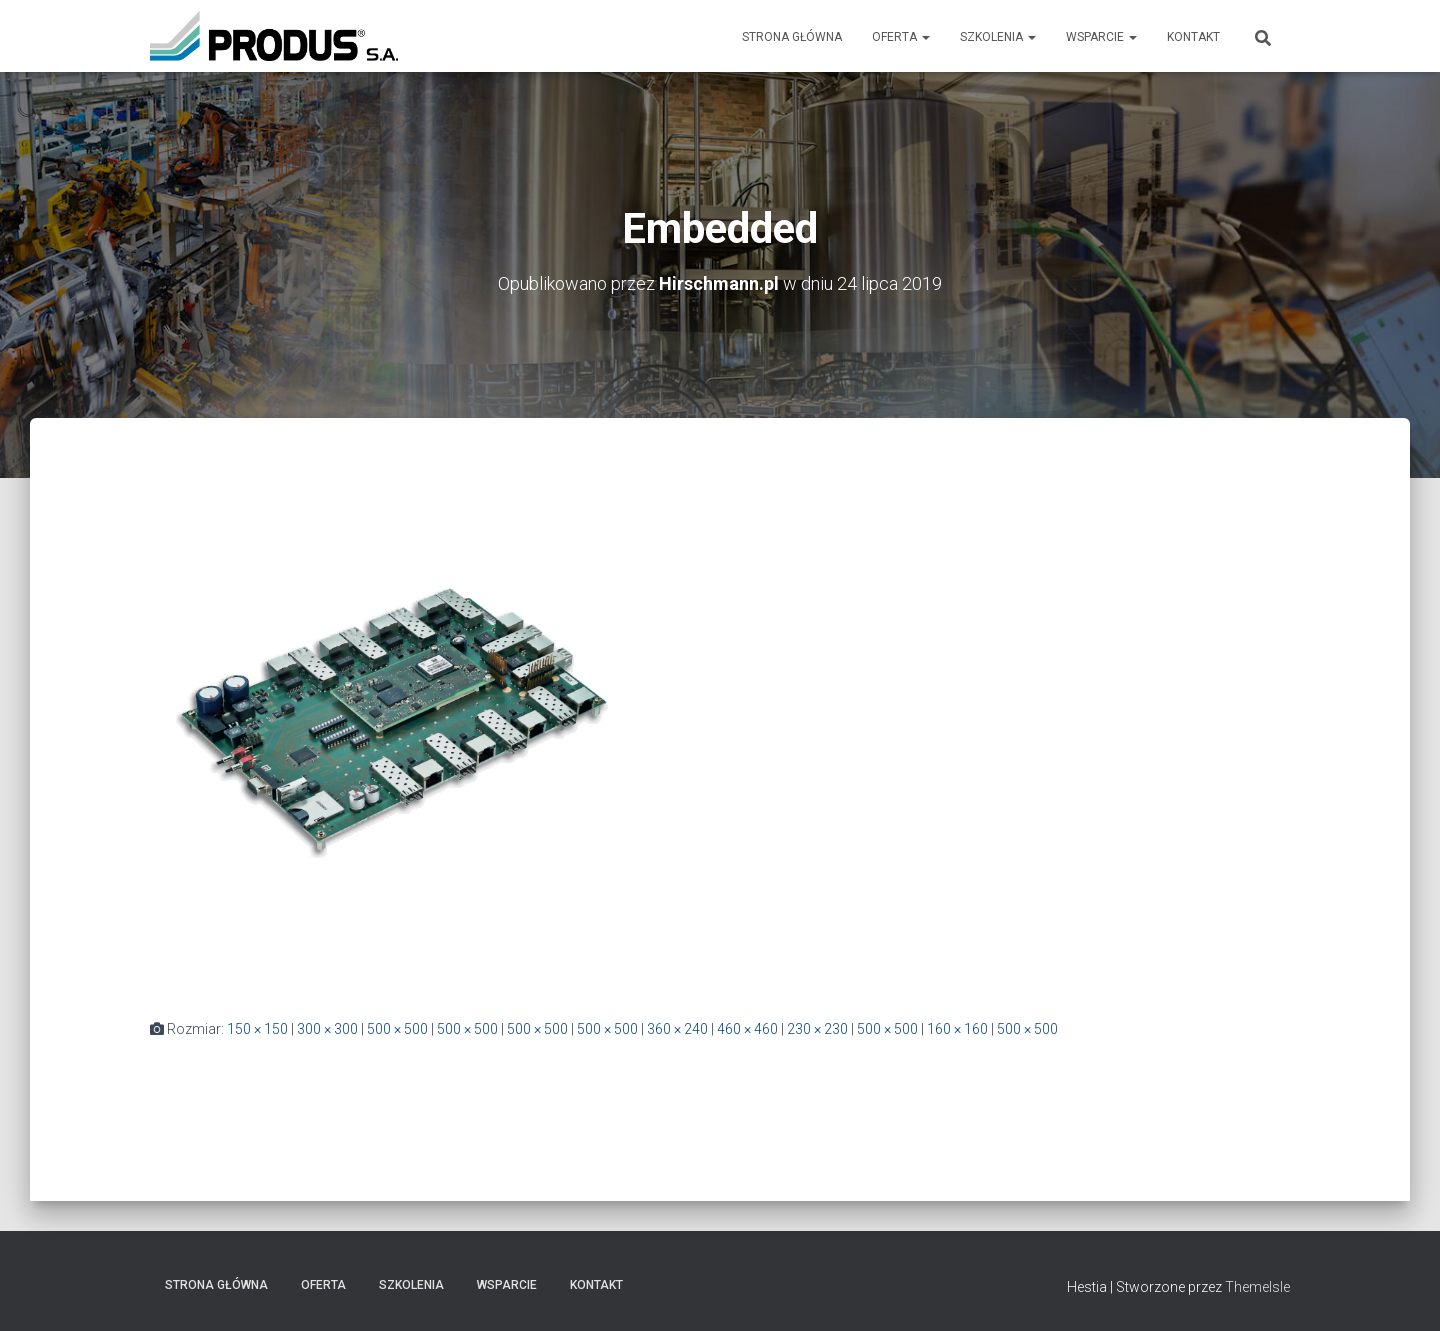 This screenshot has height=1331, width=1440. Describe the element at coordinates (817, 1029) in the screenshot. I see `230 × 230` at that location.